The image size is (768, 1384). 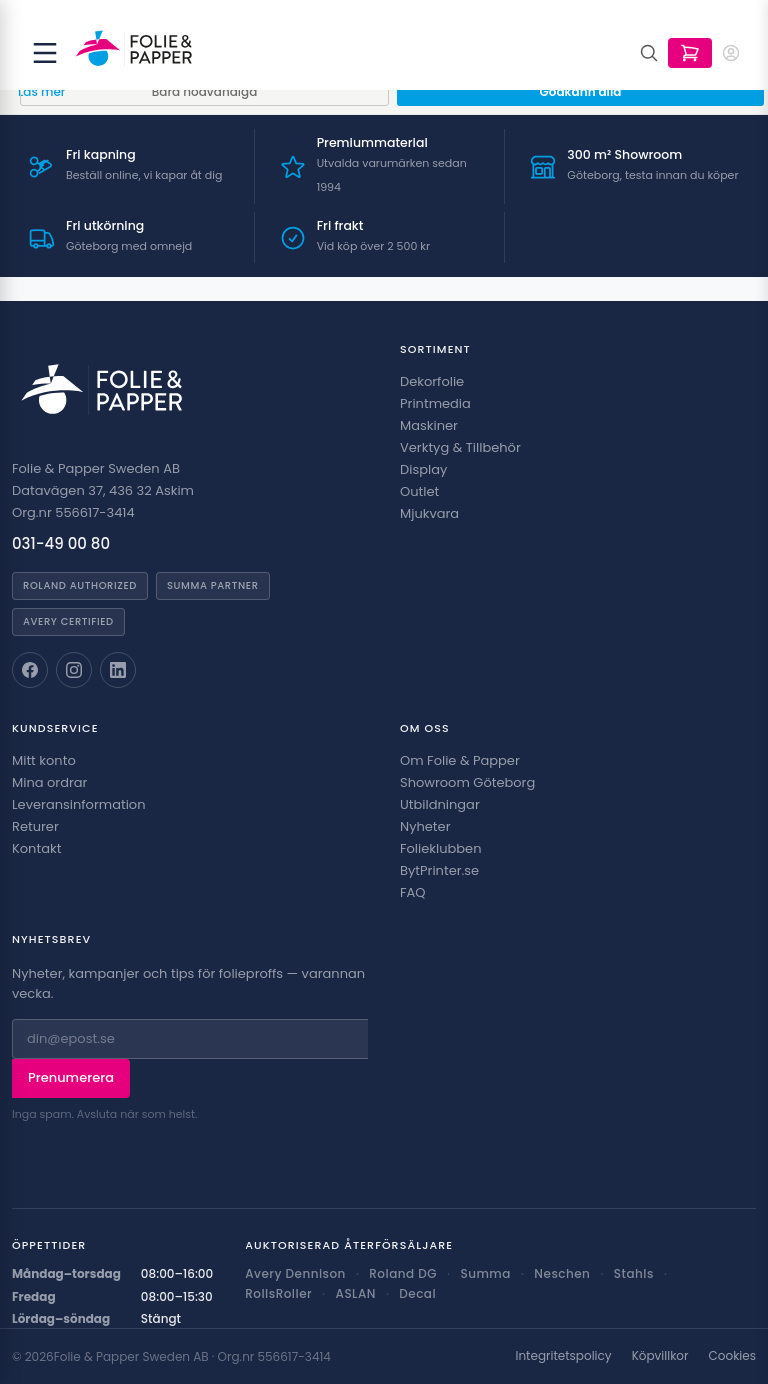 I want to click on BytPrinter.se, so click(x=439, y=870).